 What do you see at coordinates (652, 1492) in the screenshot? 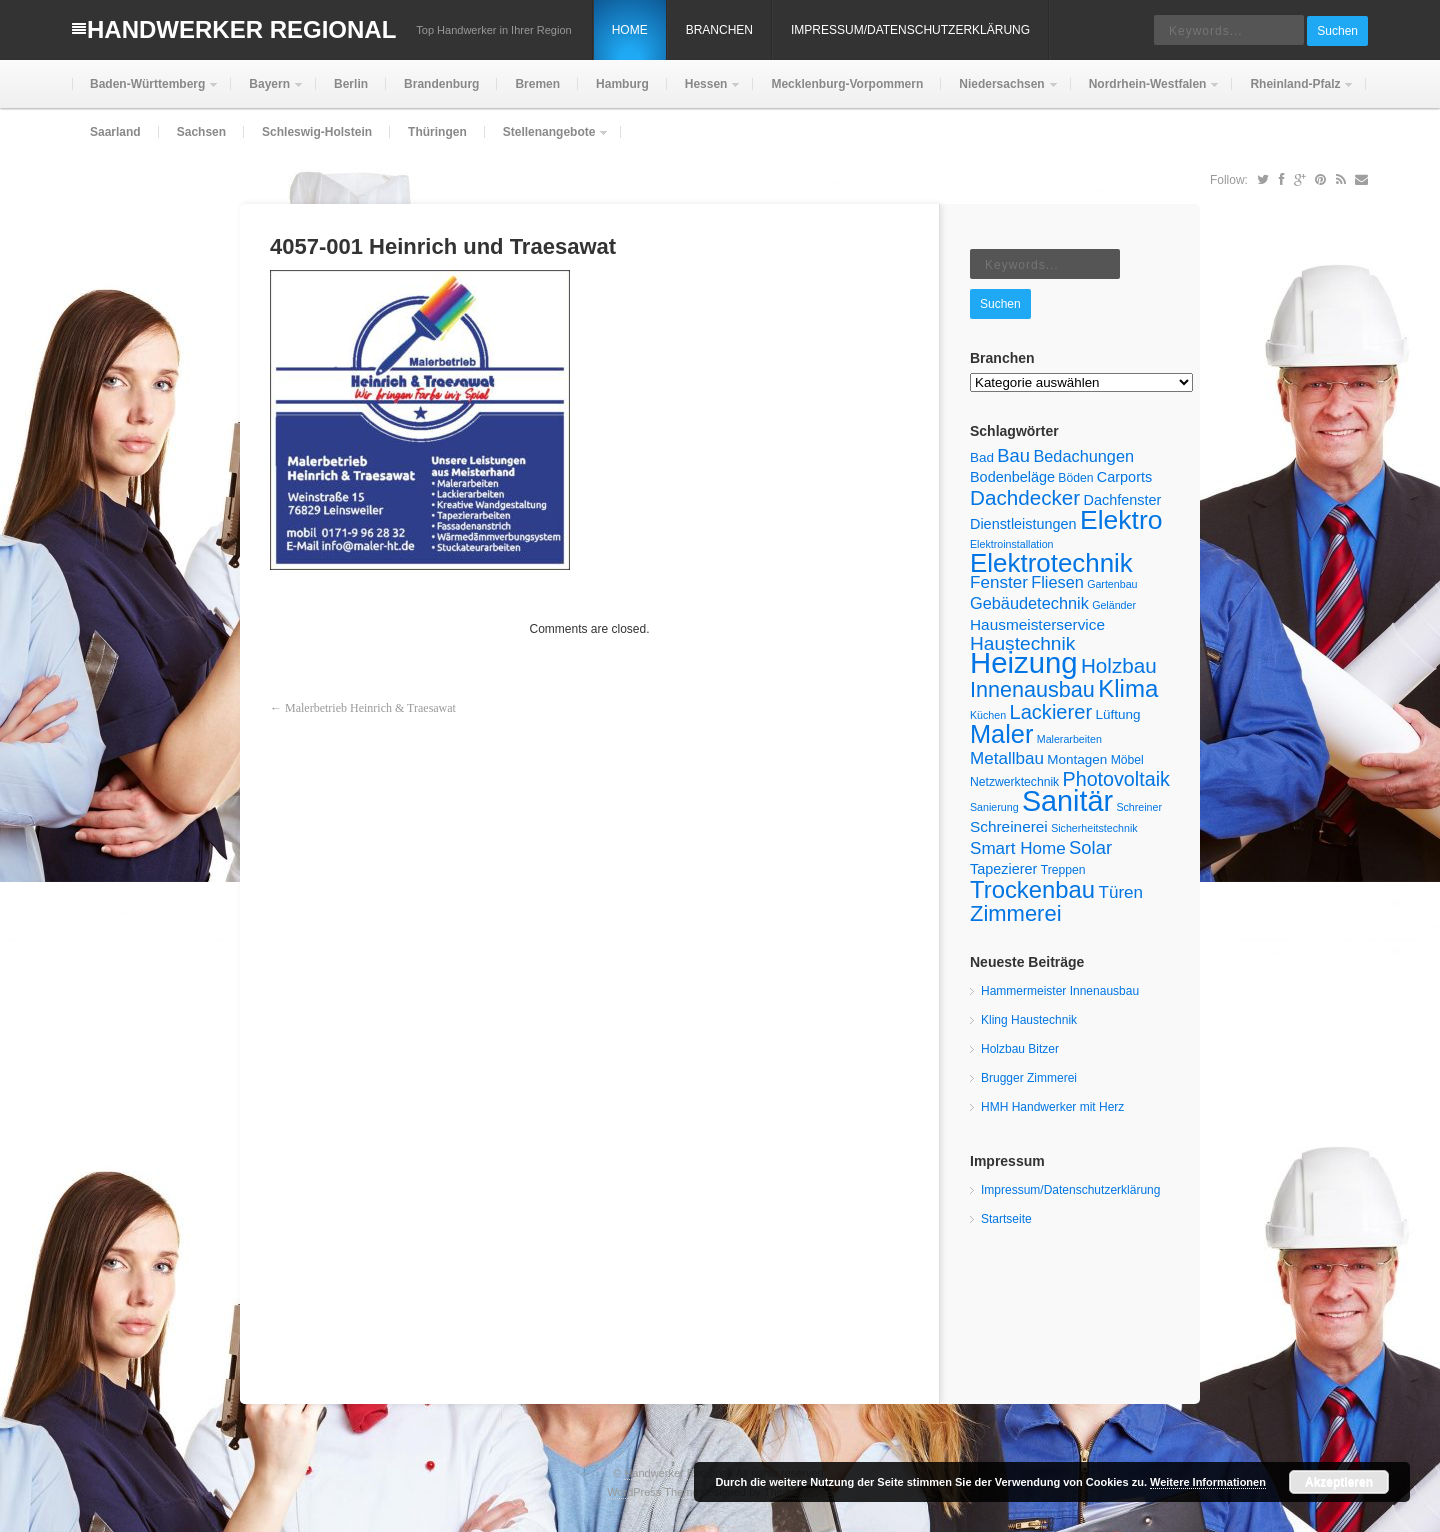
I see `WordPress Theme` at bounding box center [652, 1492].